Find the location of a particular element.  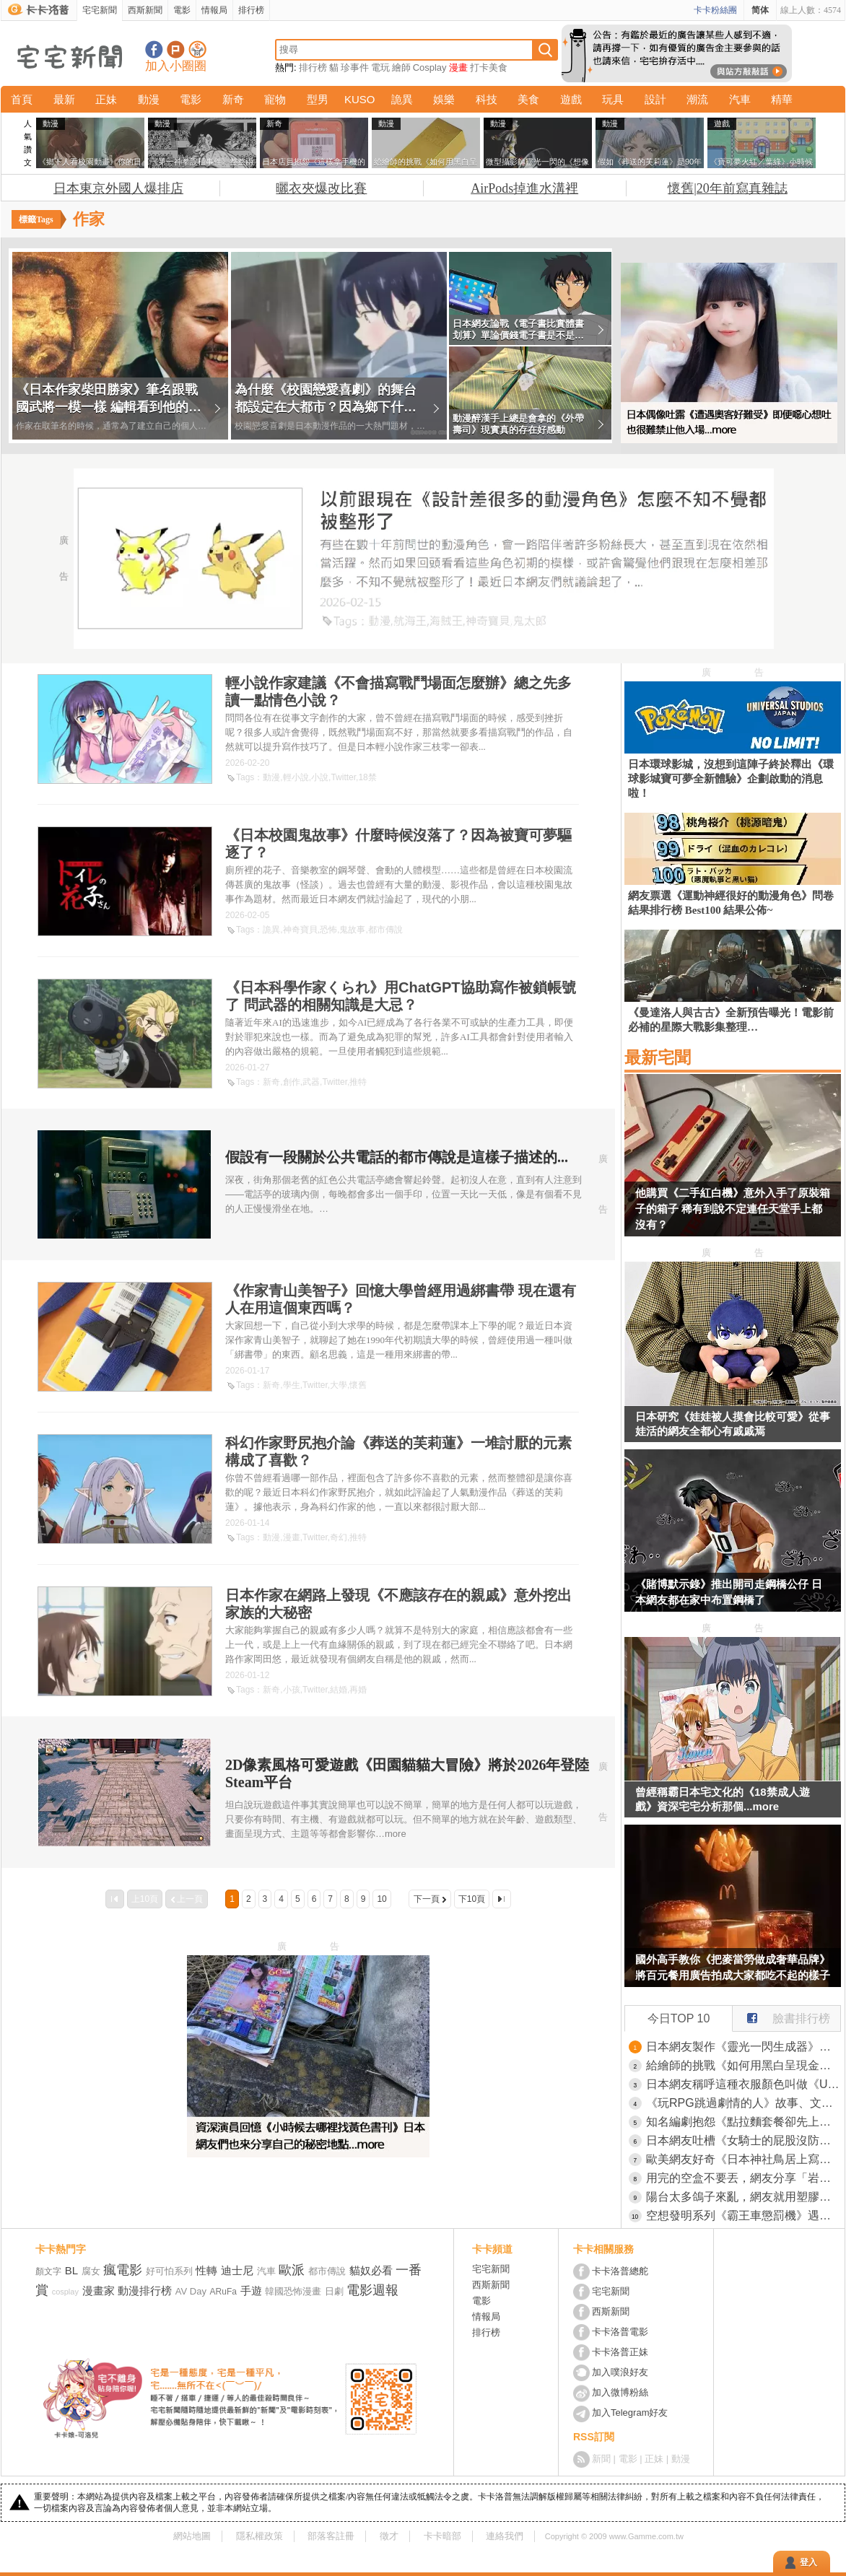

詭異 is located at coordinates (402, 99).